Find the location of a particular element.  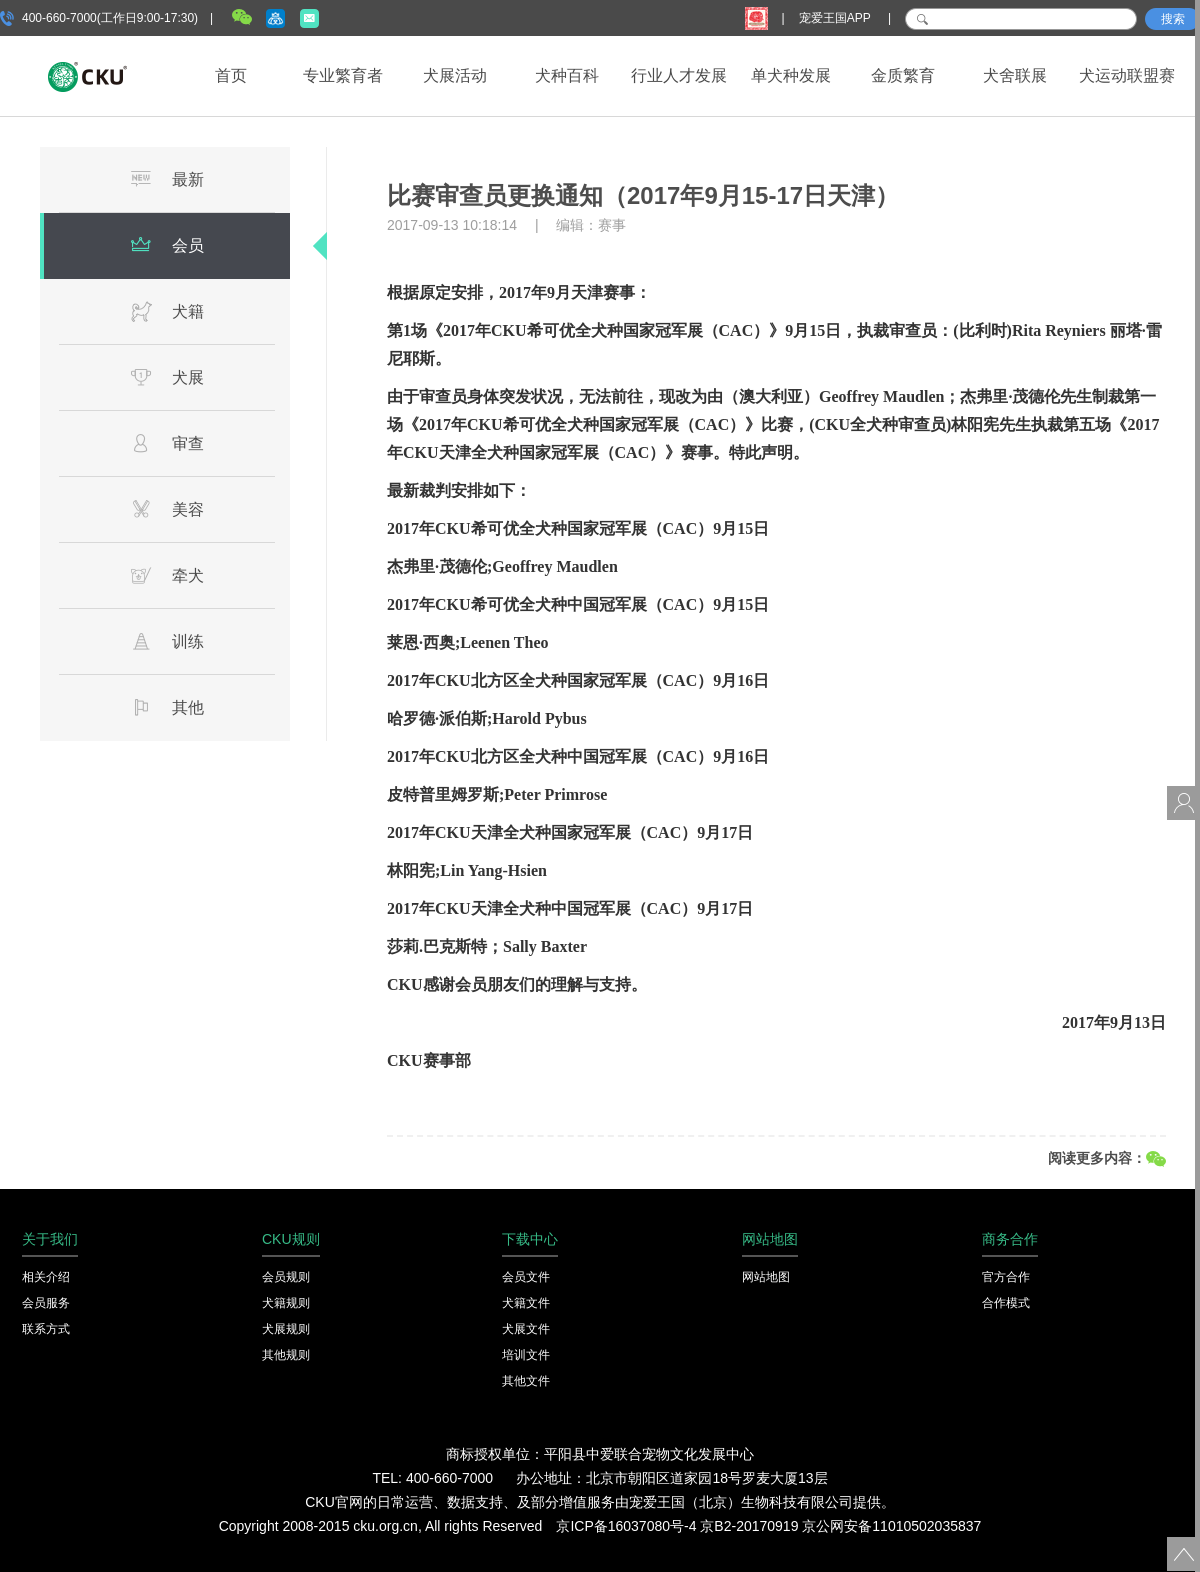

犬籍文件 is located at coordinates (526, 1303).